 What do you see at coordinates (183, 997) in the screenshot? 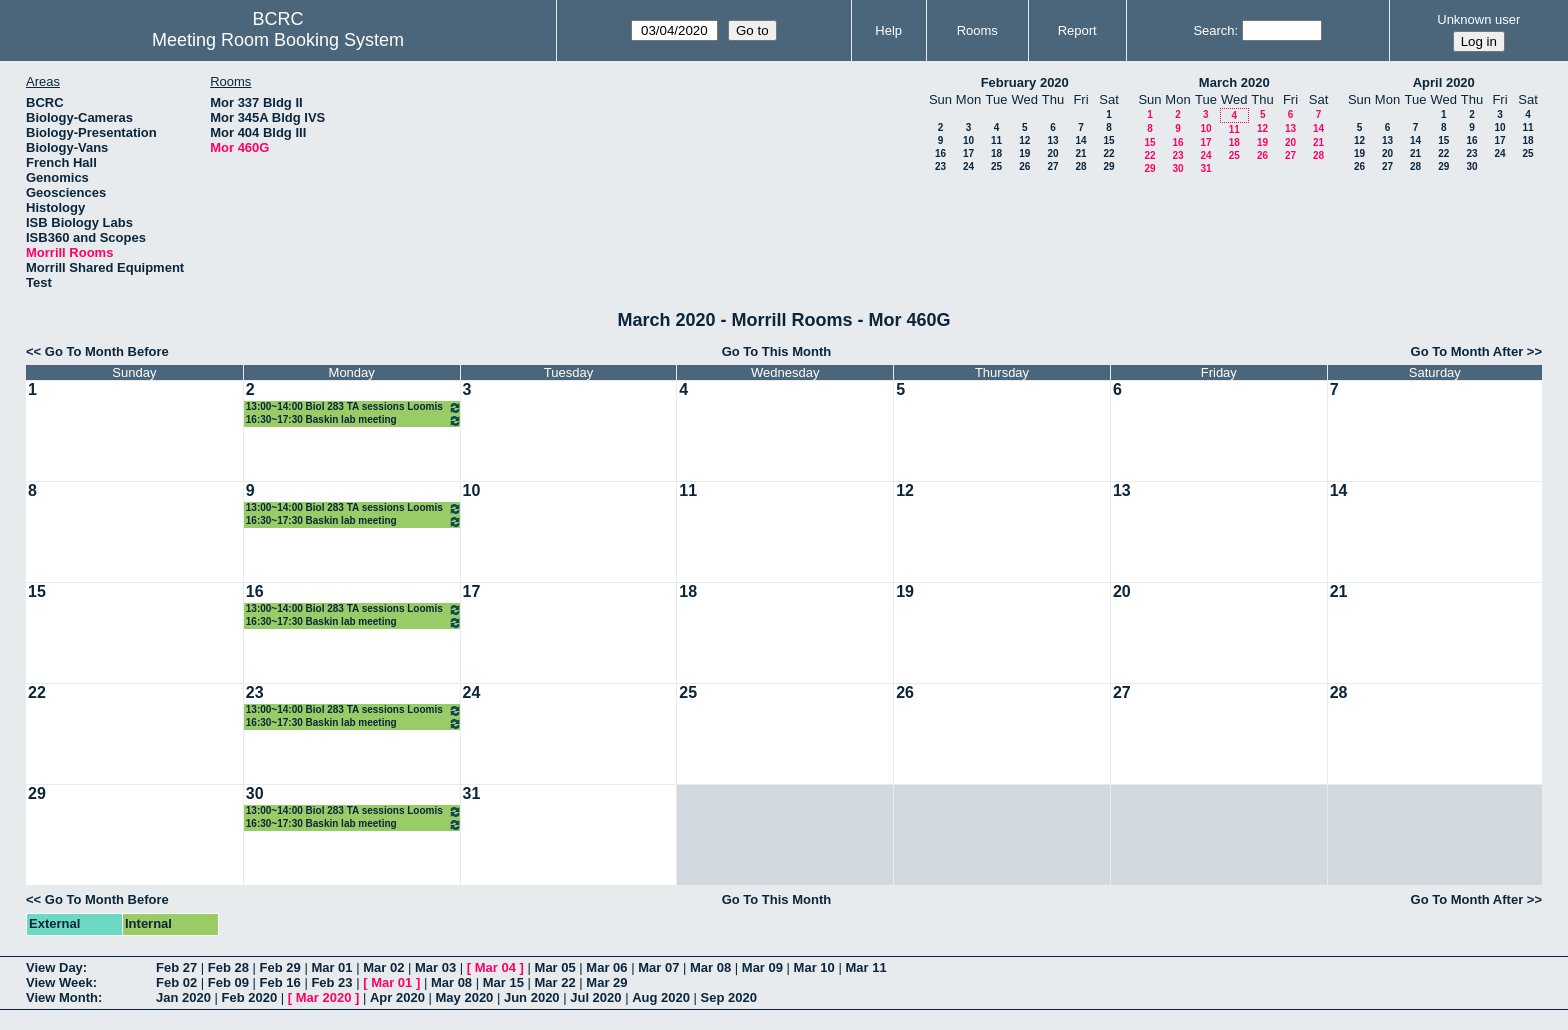
I see `Jan 2020` at bounding box center [183, 997].